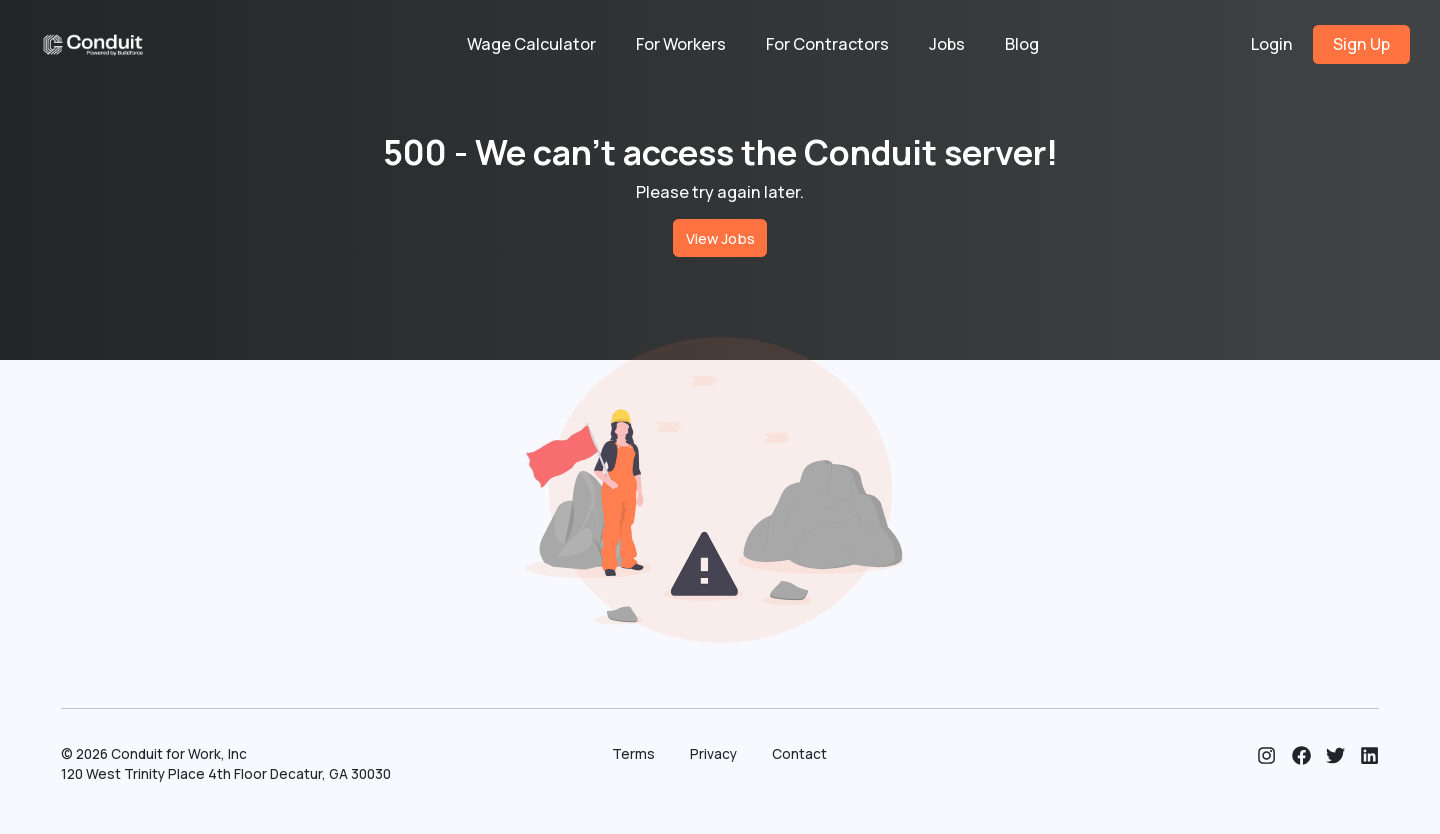  Describe the element at coordinates (681, 44) in the screenshot. I see `For Workers` at that location.